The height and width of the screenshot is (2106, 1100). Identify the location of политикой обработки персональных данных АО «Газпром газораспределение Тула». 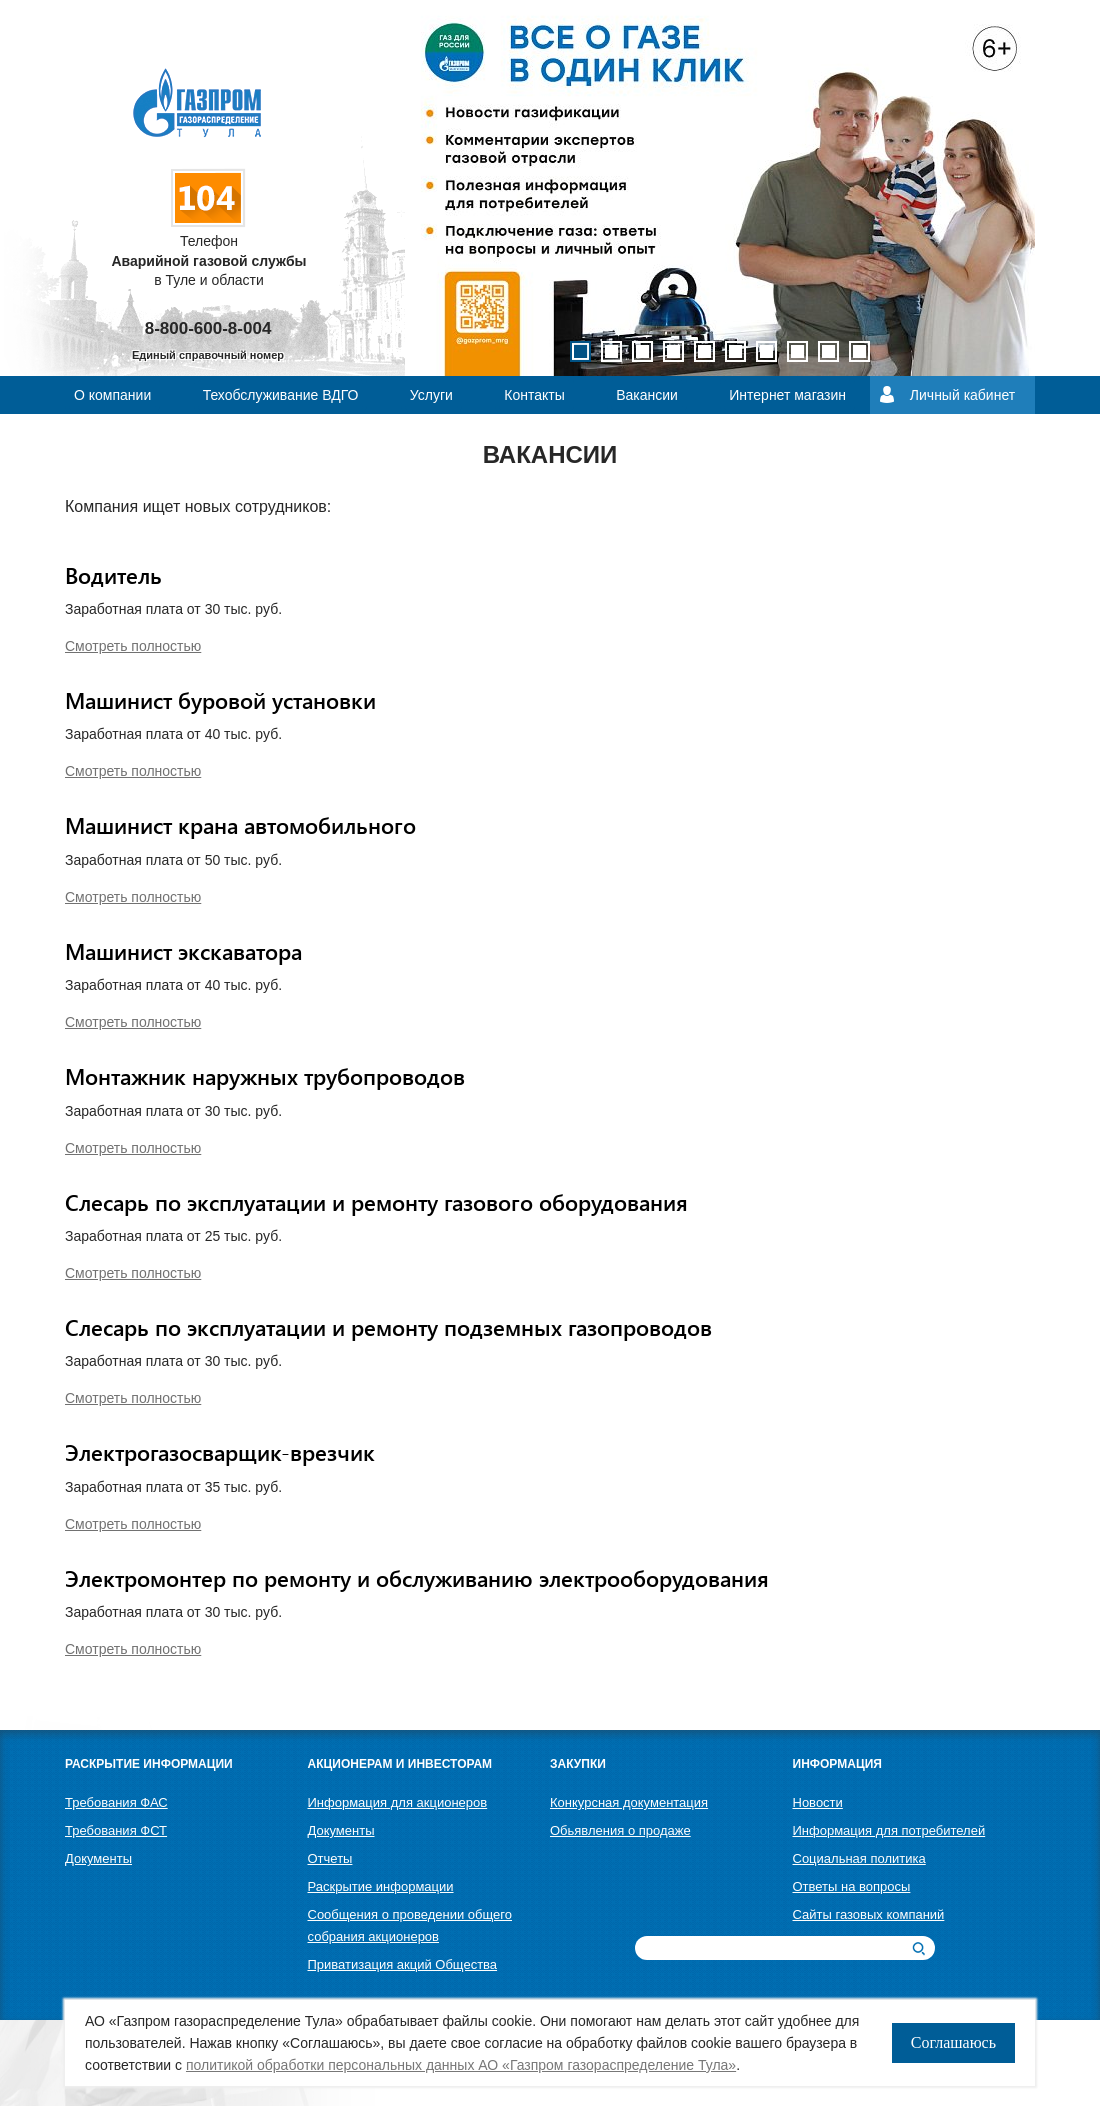
(461, 2065).